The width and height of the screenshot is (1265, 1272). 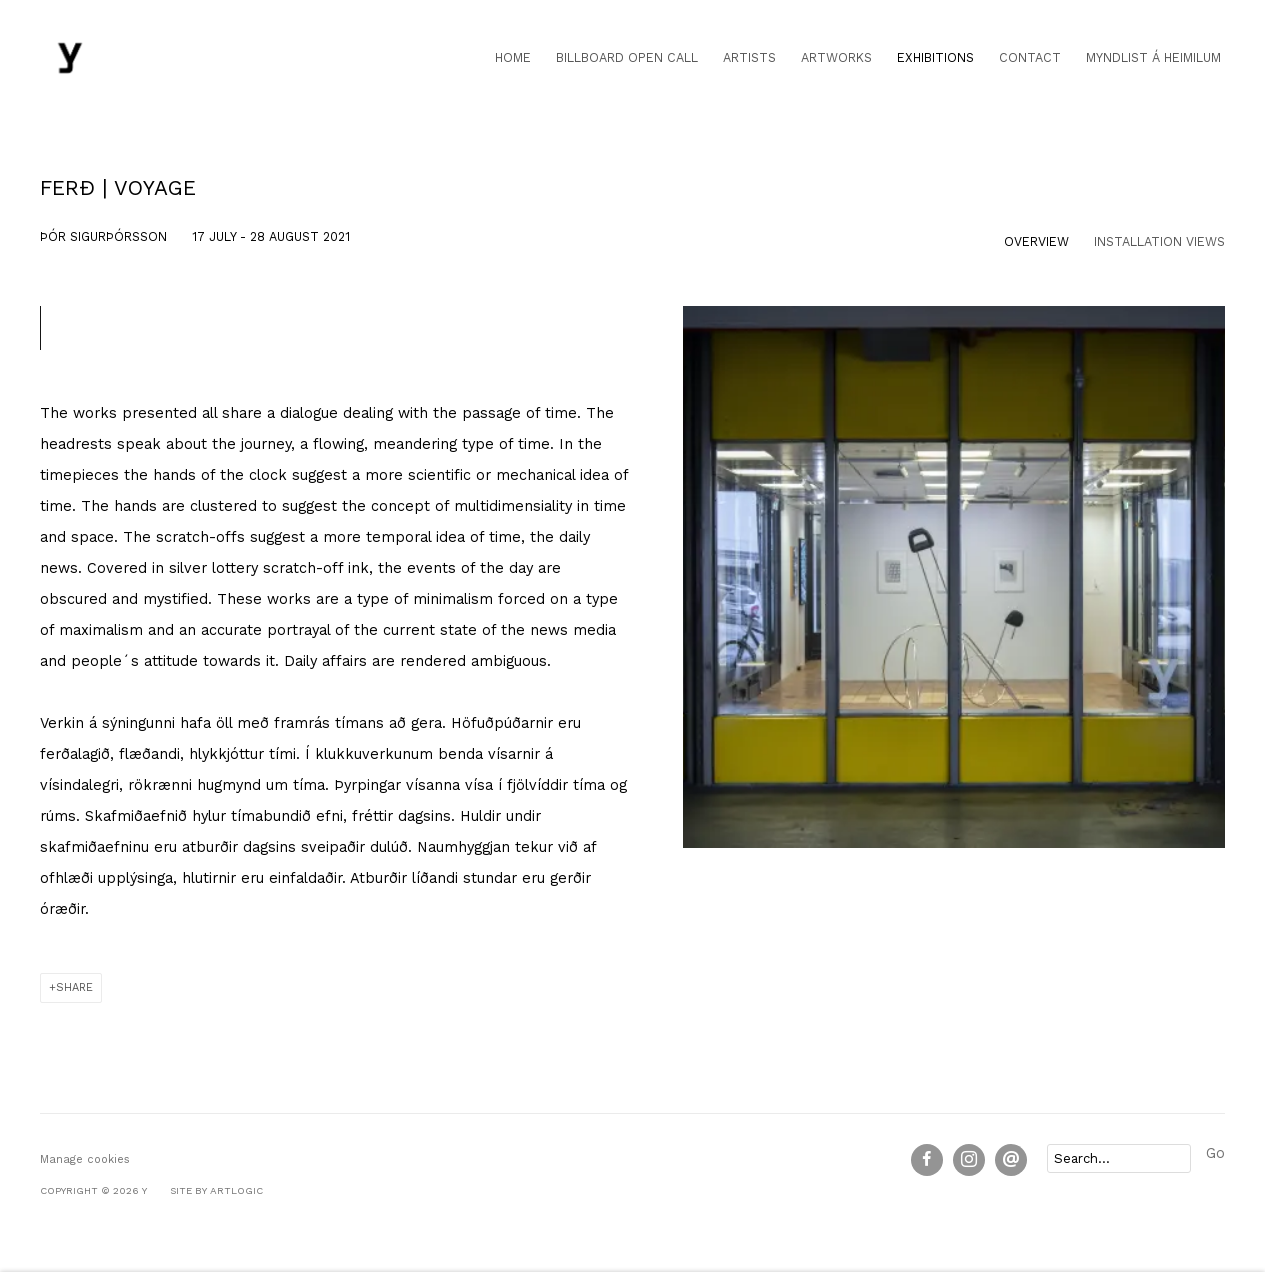 What do you see at coordinates (1030, 57) in the screenshot?
I see `Contact [Link to Y Contact page]` at bounding box center [1030, 57].